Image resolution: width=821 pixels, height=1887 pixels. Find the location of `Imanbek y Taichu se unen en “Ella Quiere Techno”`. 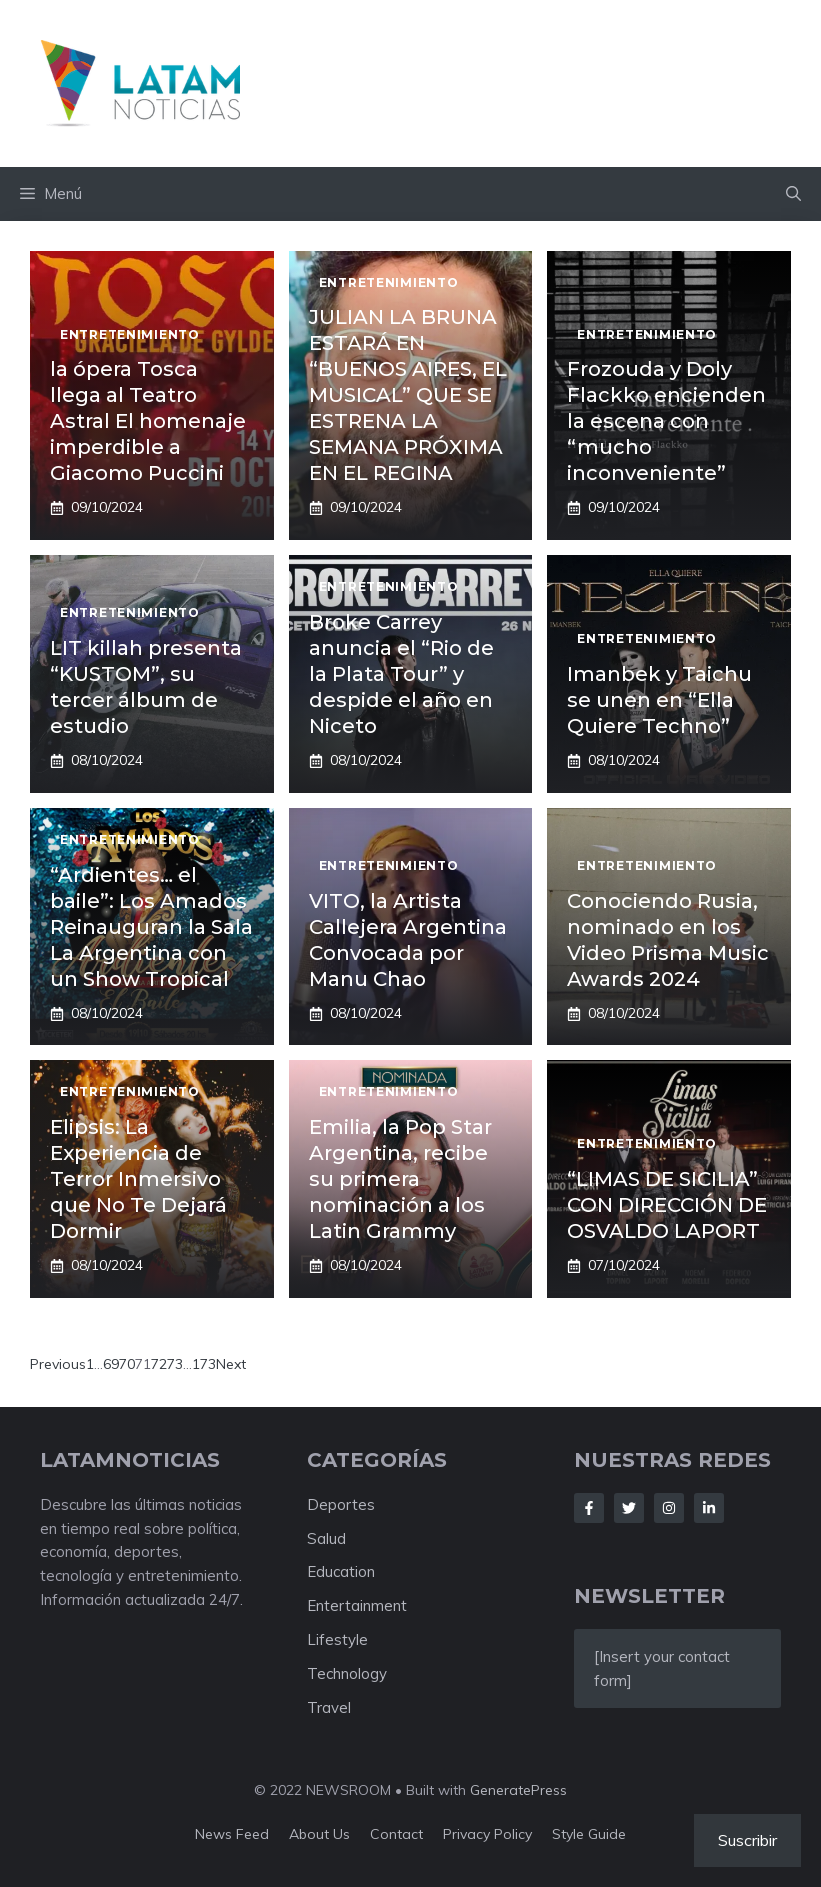

Imanbek y Taichu se unen en “Ella Quiere Techno” is located at coordinates (659, 700).